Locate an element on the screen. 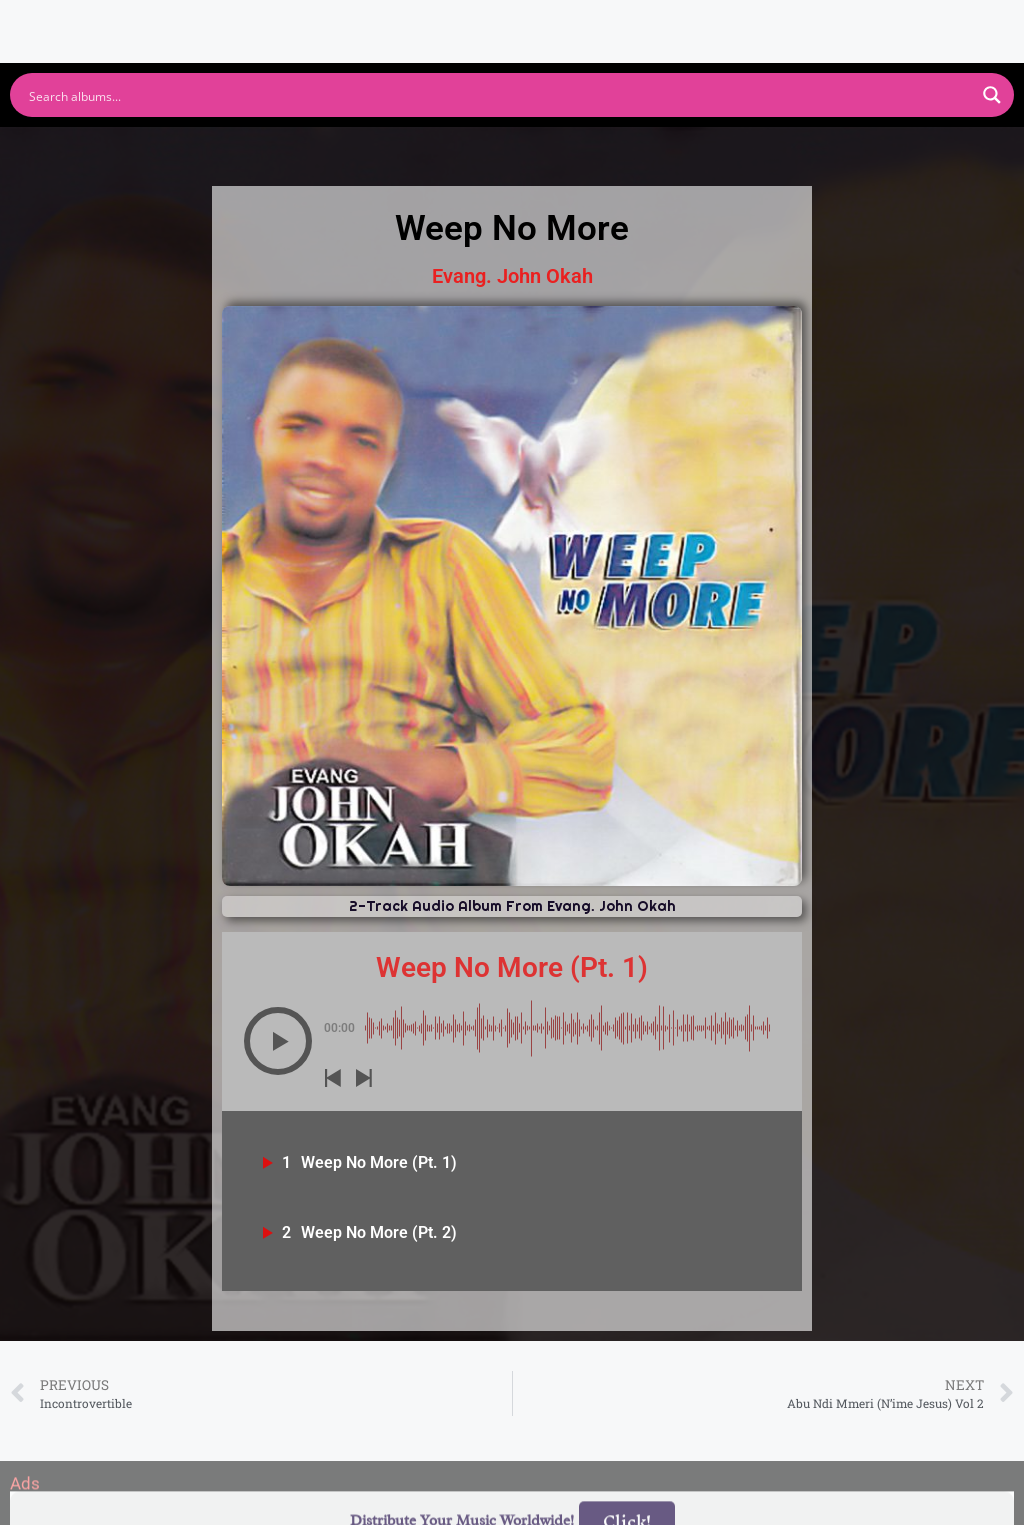  Deezer is located at coordinates (733, 152).